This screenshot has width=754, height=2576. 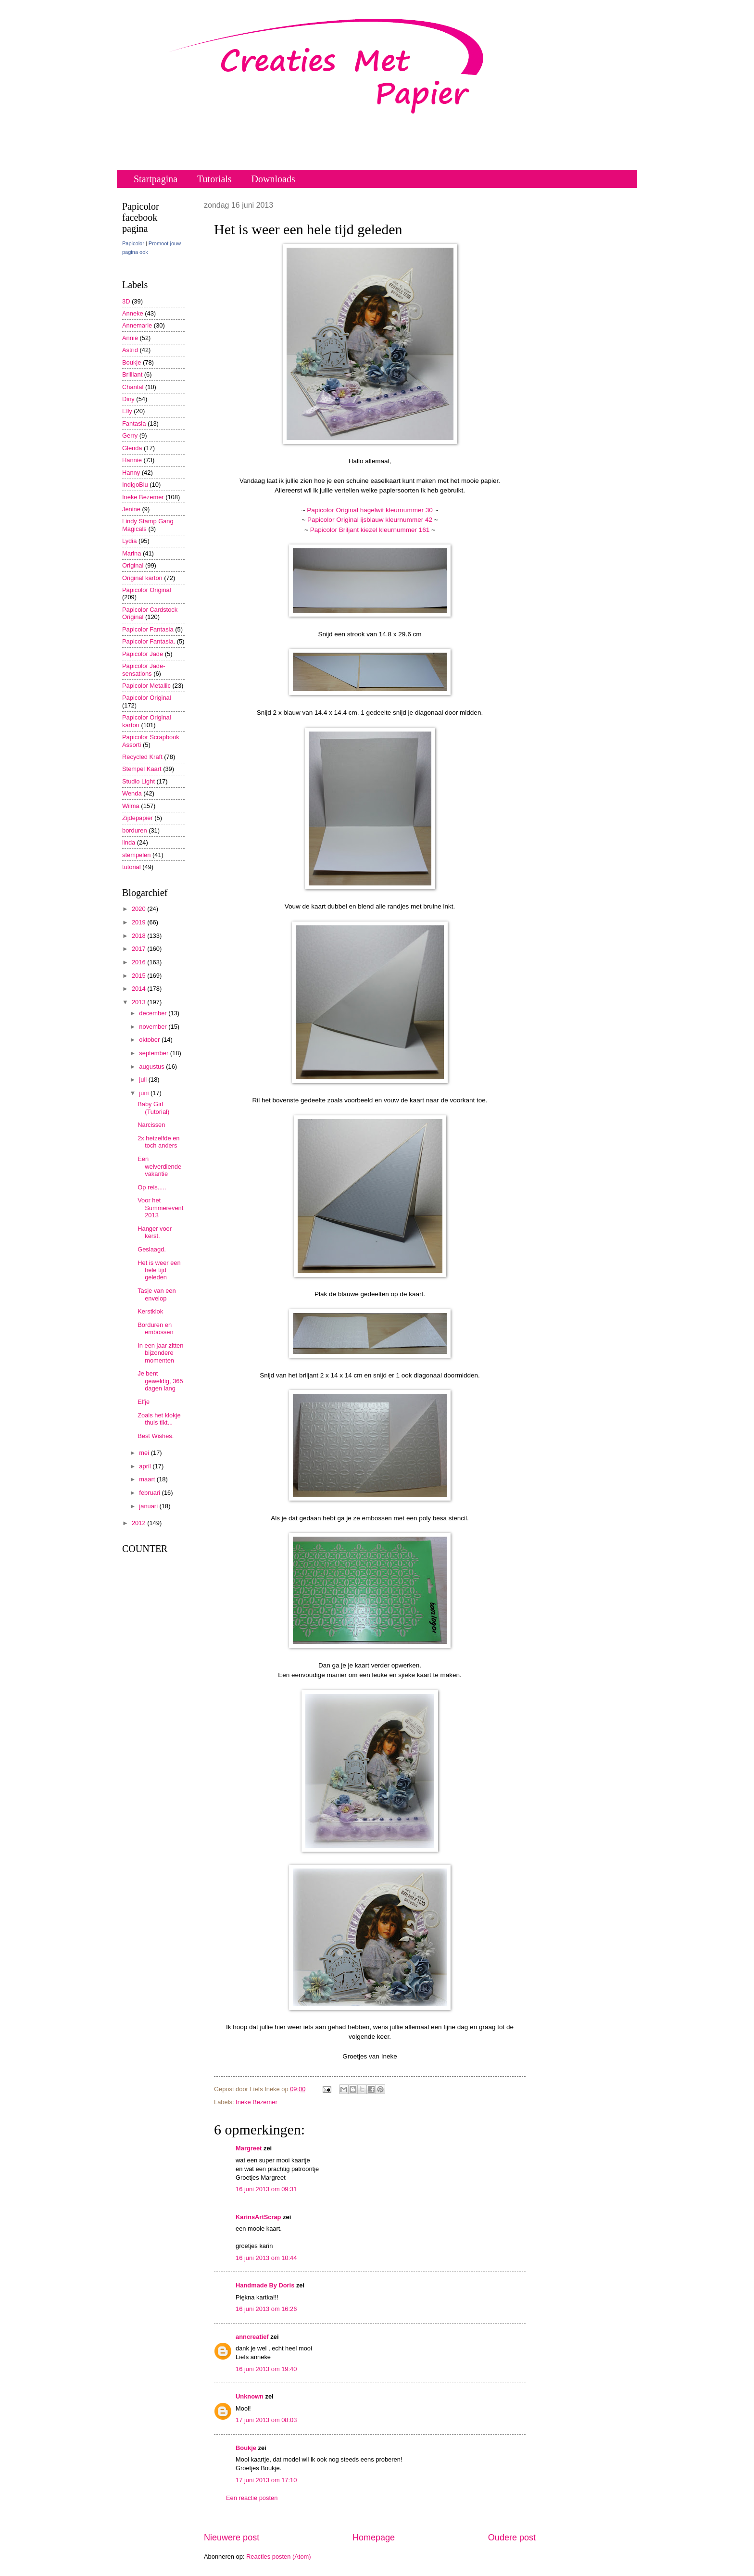 I want to click on 17 juni 2013 om 08:03, so click(x=266, y=2420).